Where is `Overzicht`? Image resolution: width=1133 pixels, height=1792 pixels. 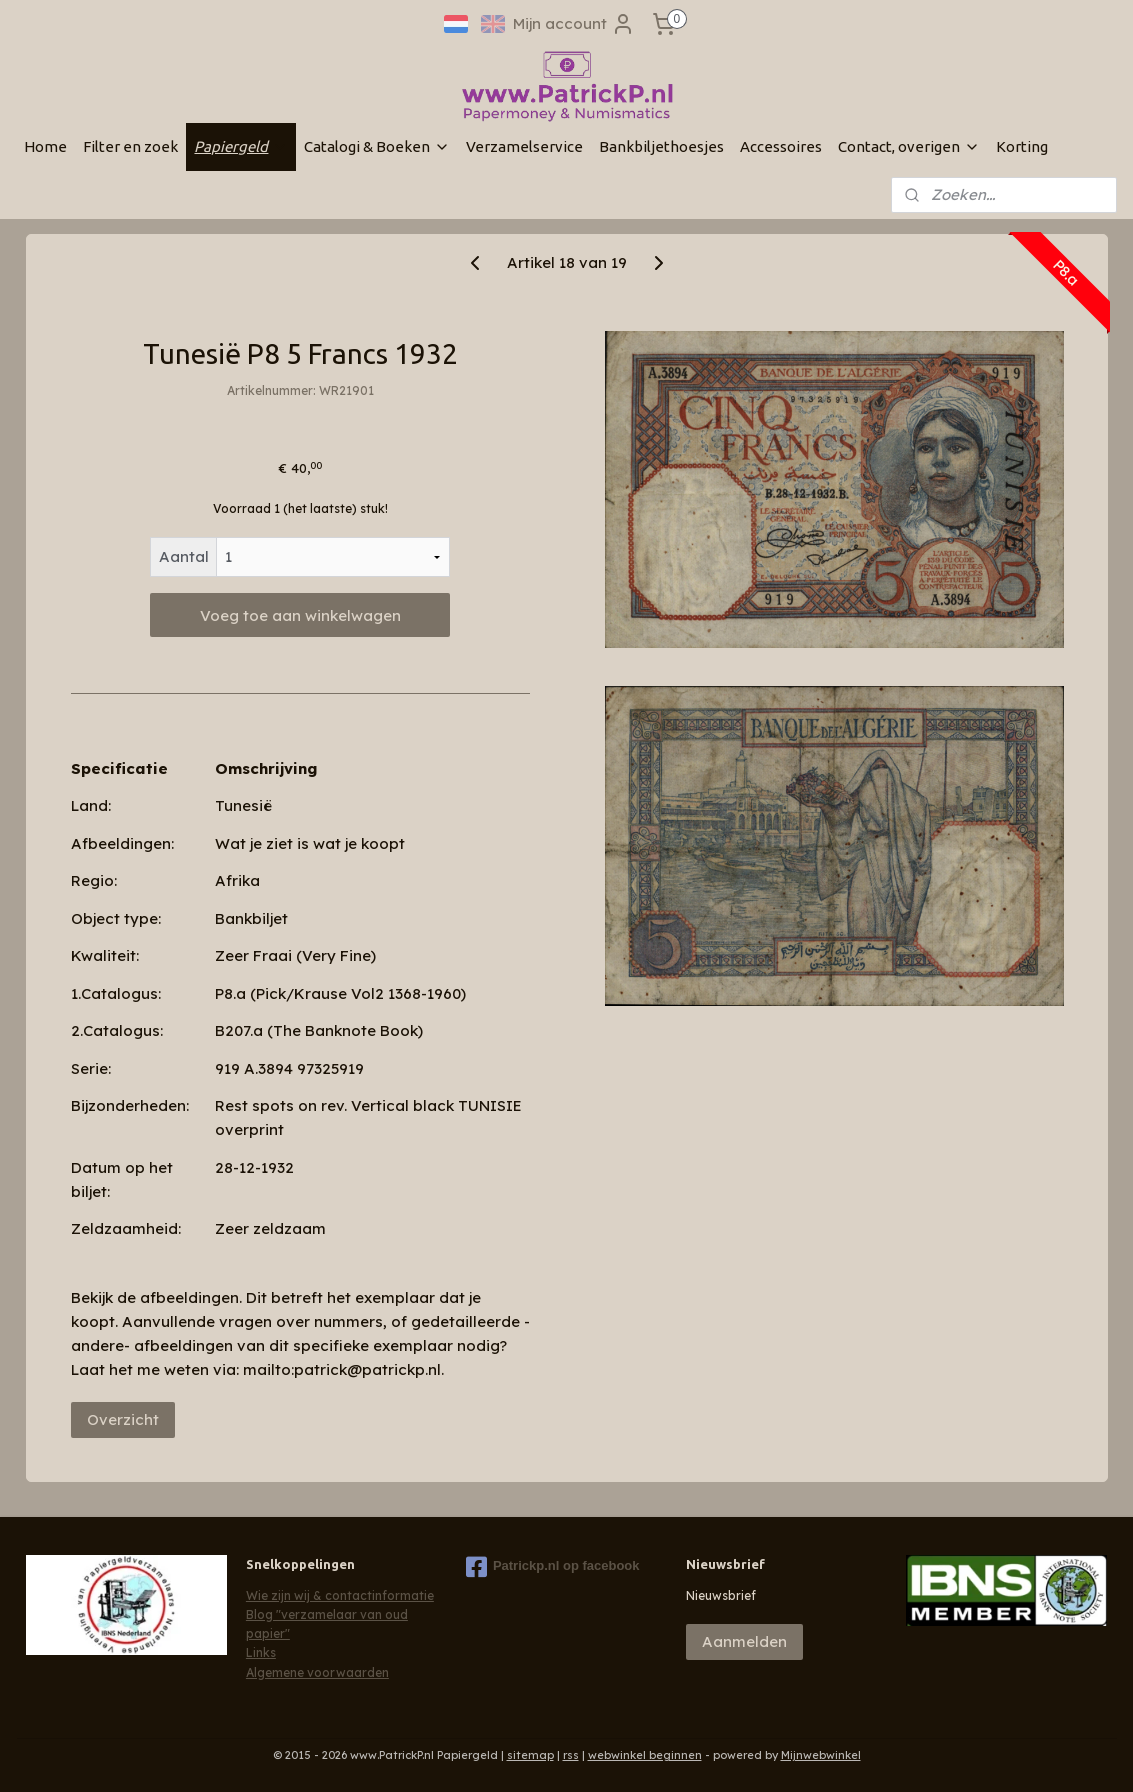
Overzicht is located at coordinates (122, 1419).